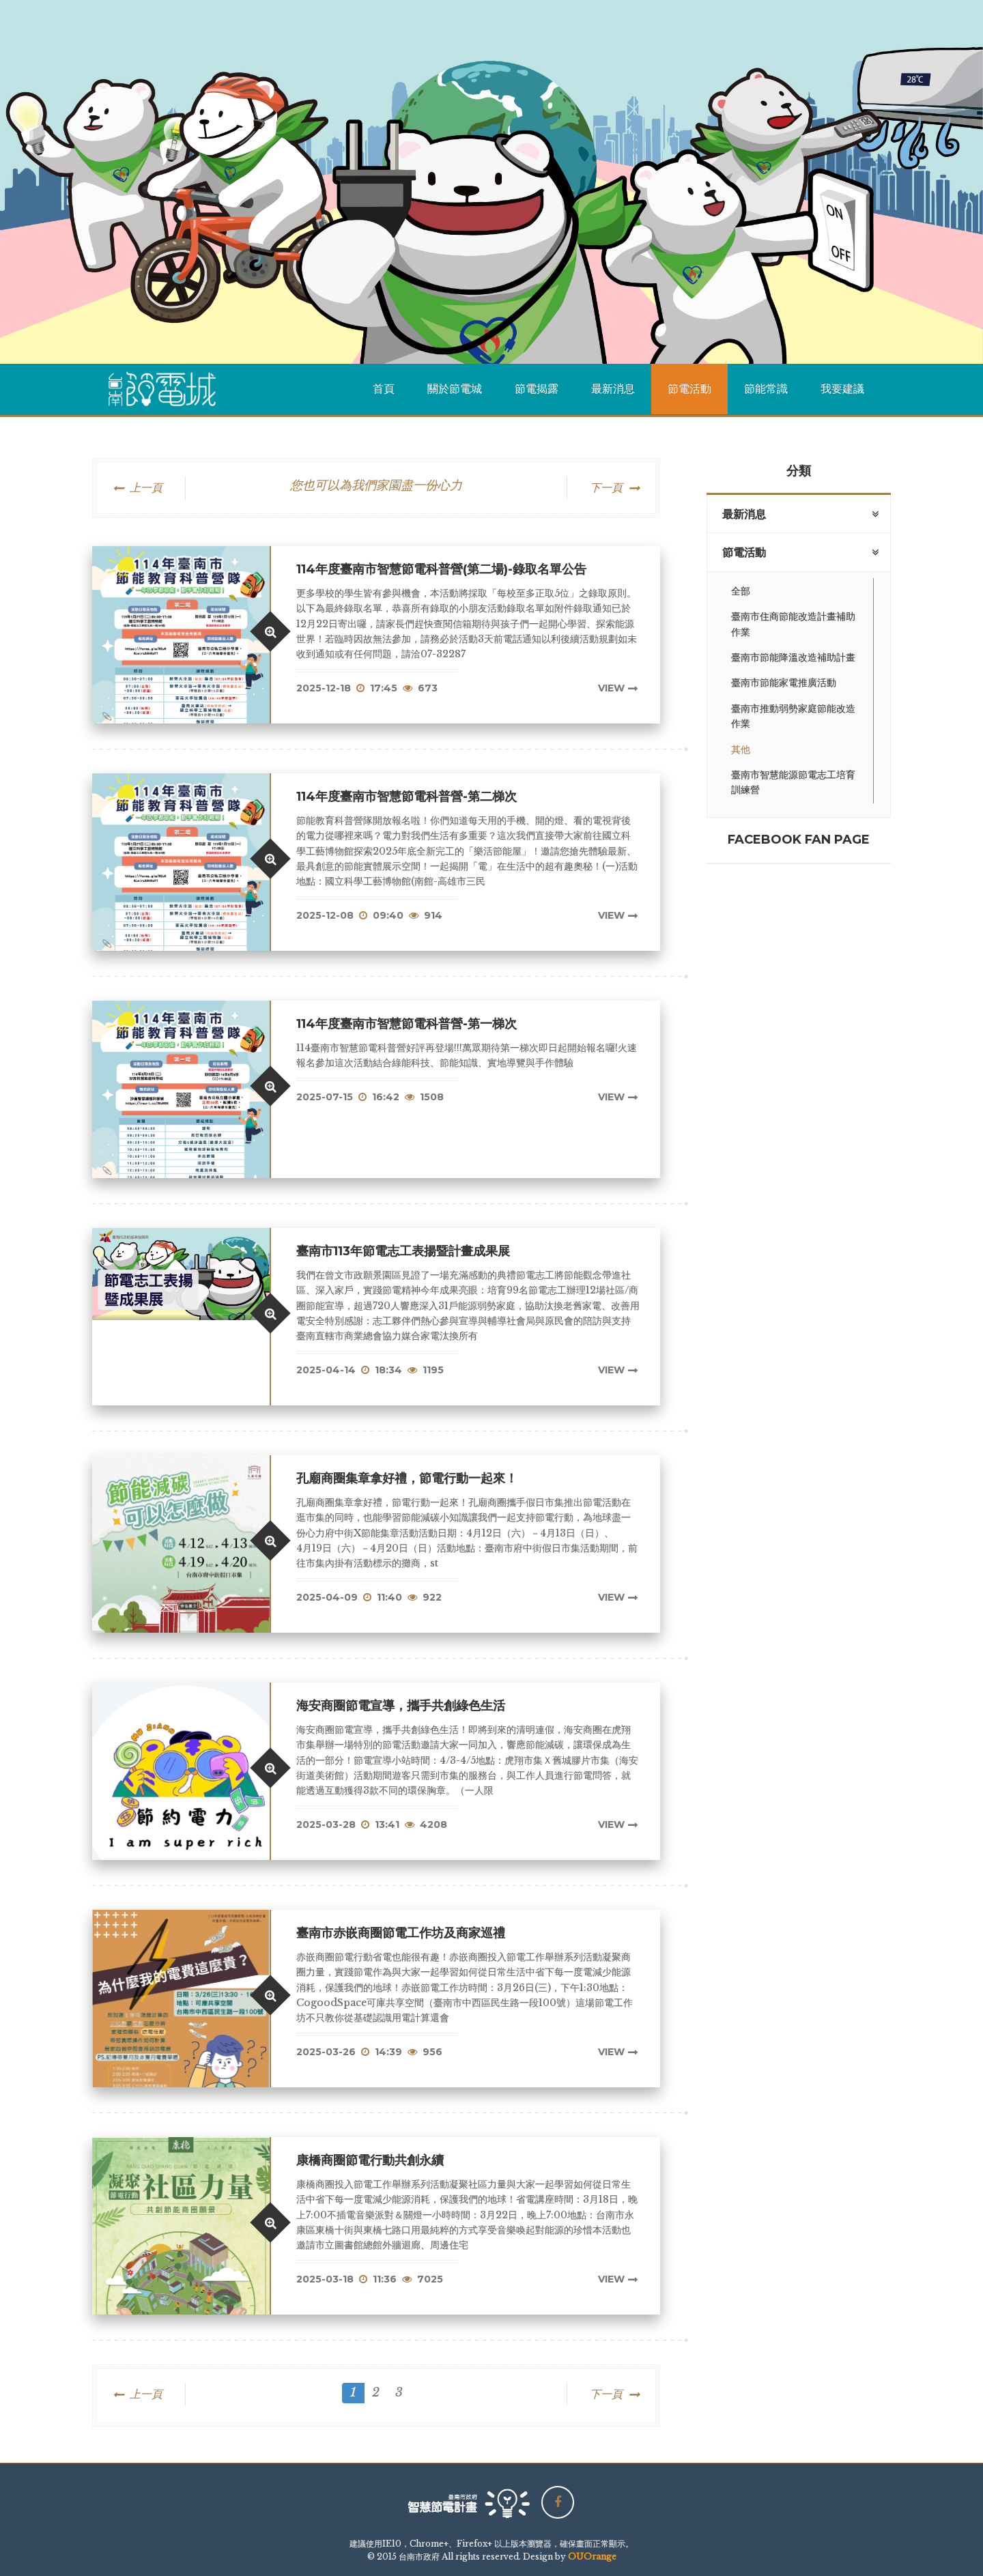  What do you see at coordinates (783, 682) in the screenshot?
I see `臺南市節能家電推廣活動` at bounding box center [783, 682].